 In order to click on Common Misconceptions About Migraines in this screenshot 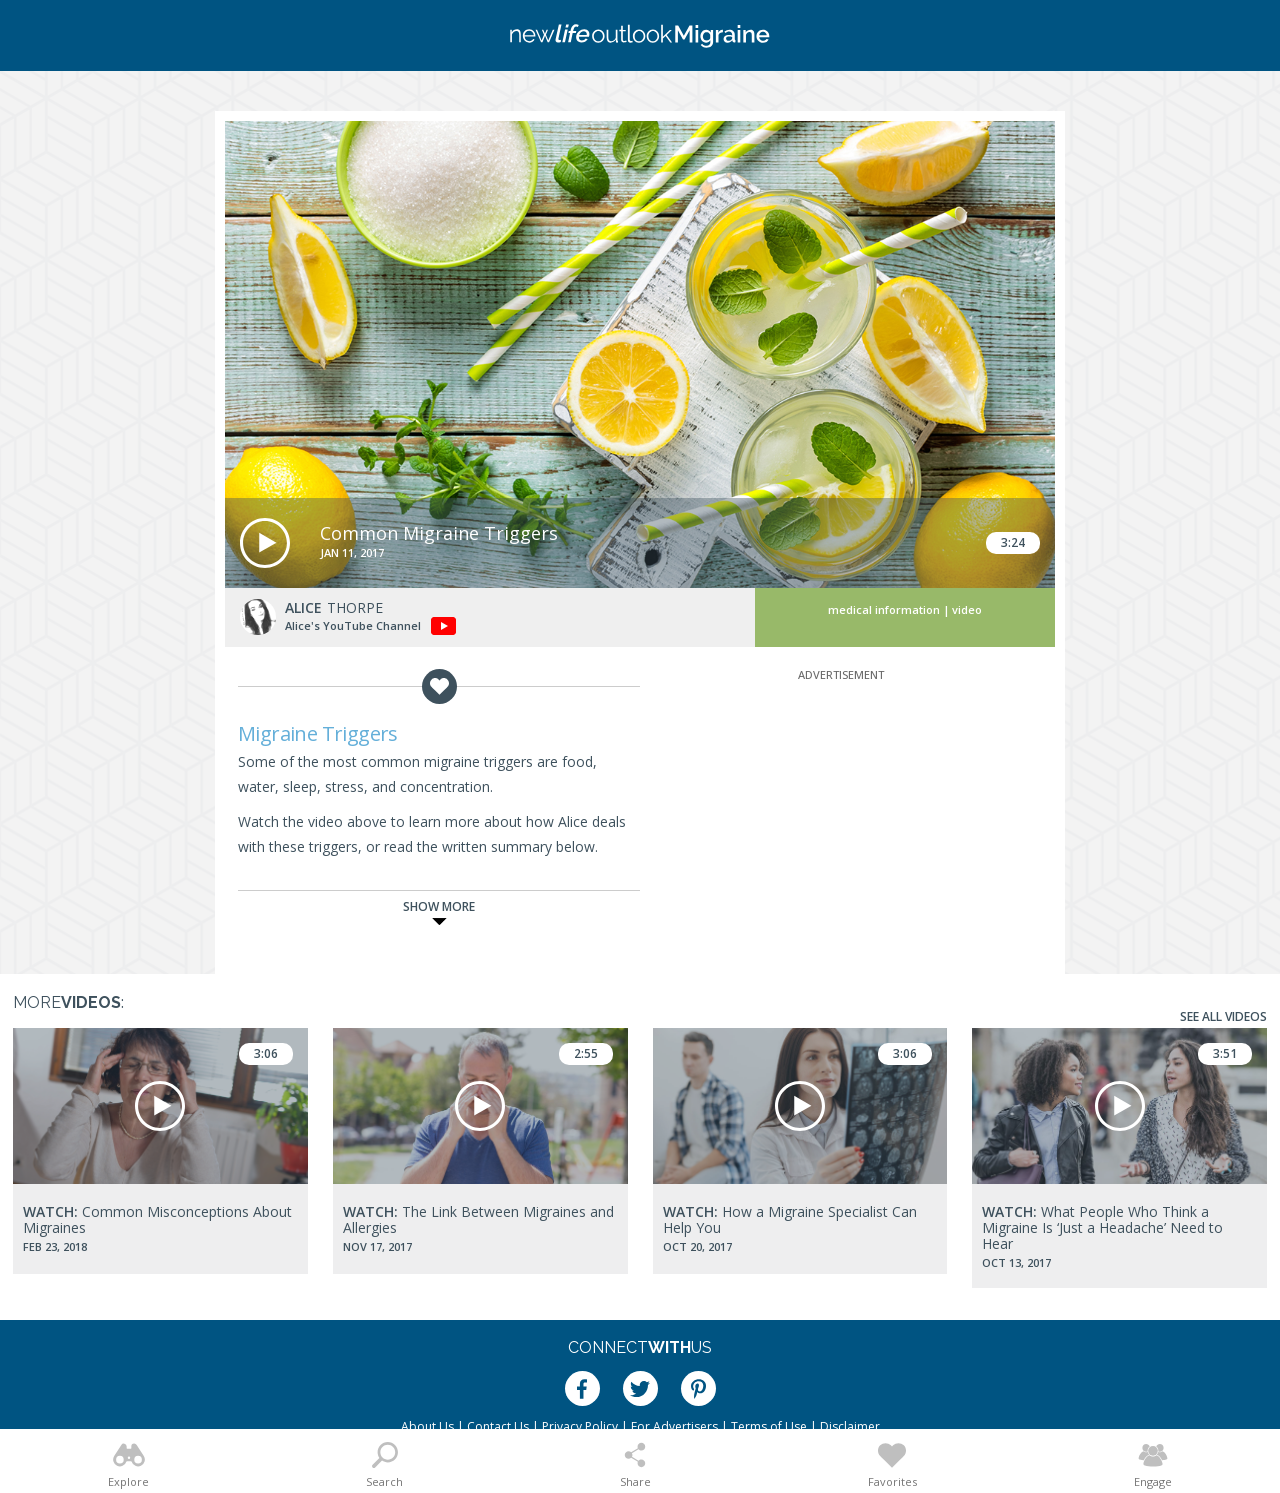, I will do `click(157, 1219)`.